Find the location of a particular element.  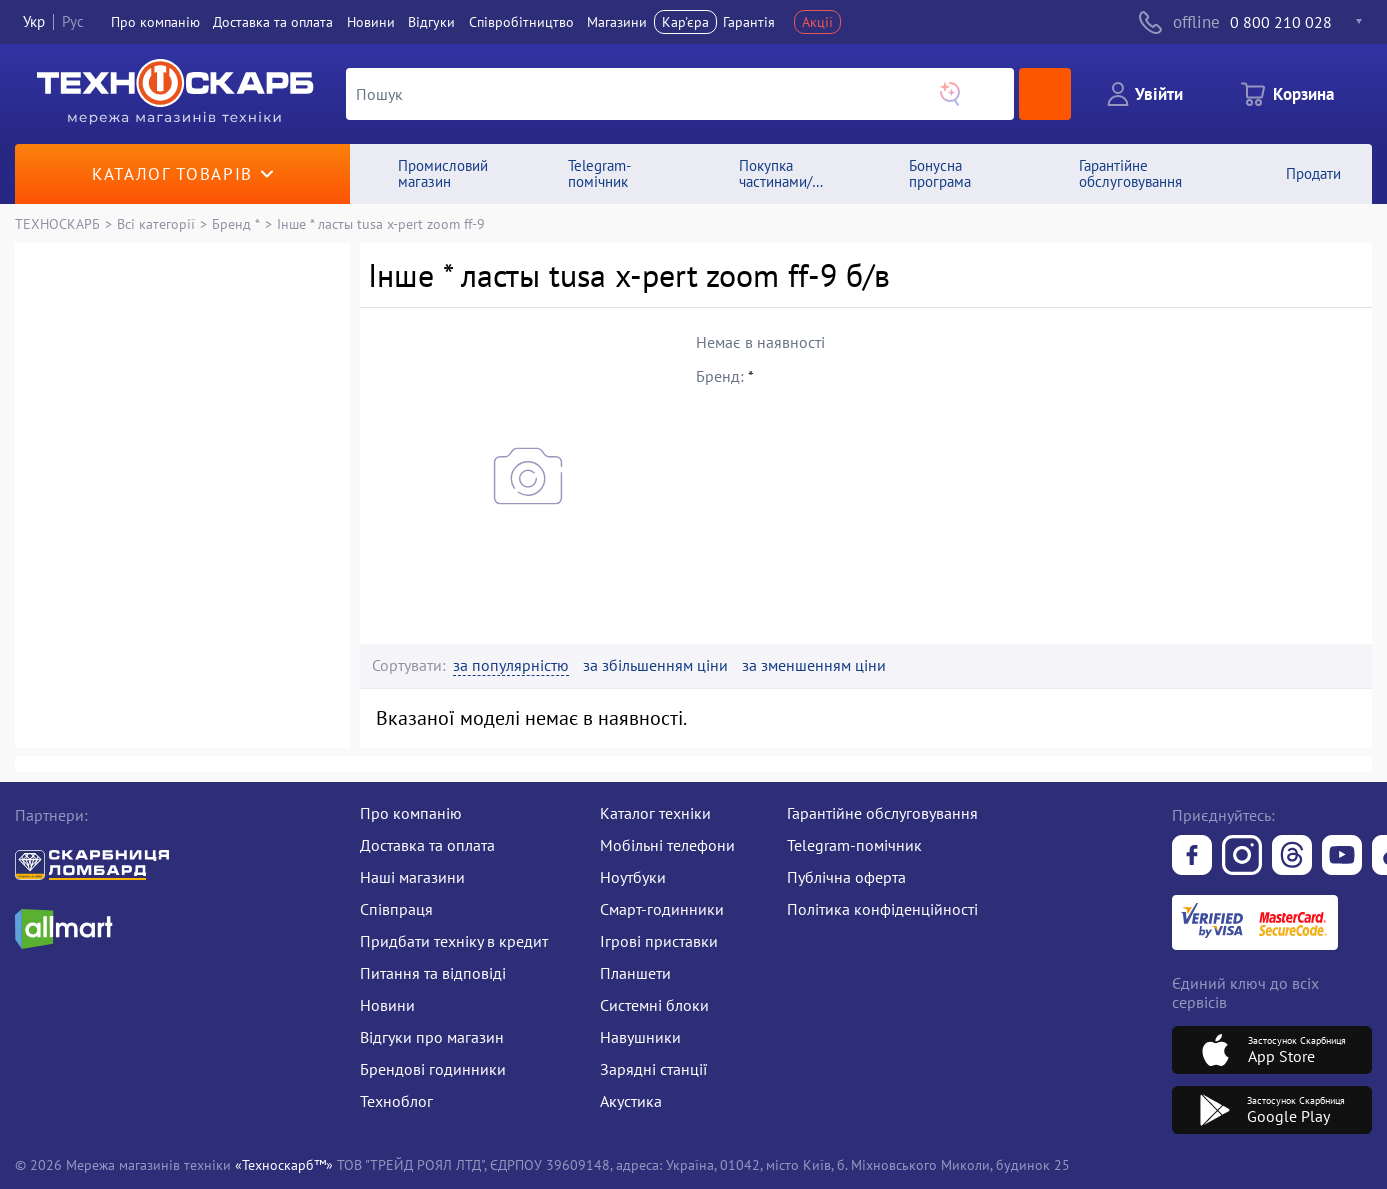

Доставка та оплата is located at coordinates (273, 22).